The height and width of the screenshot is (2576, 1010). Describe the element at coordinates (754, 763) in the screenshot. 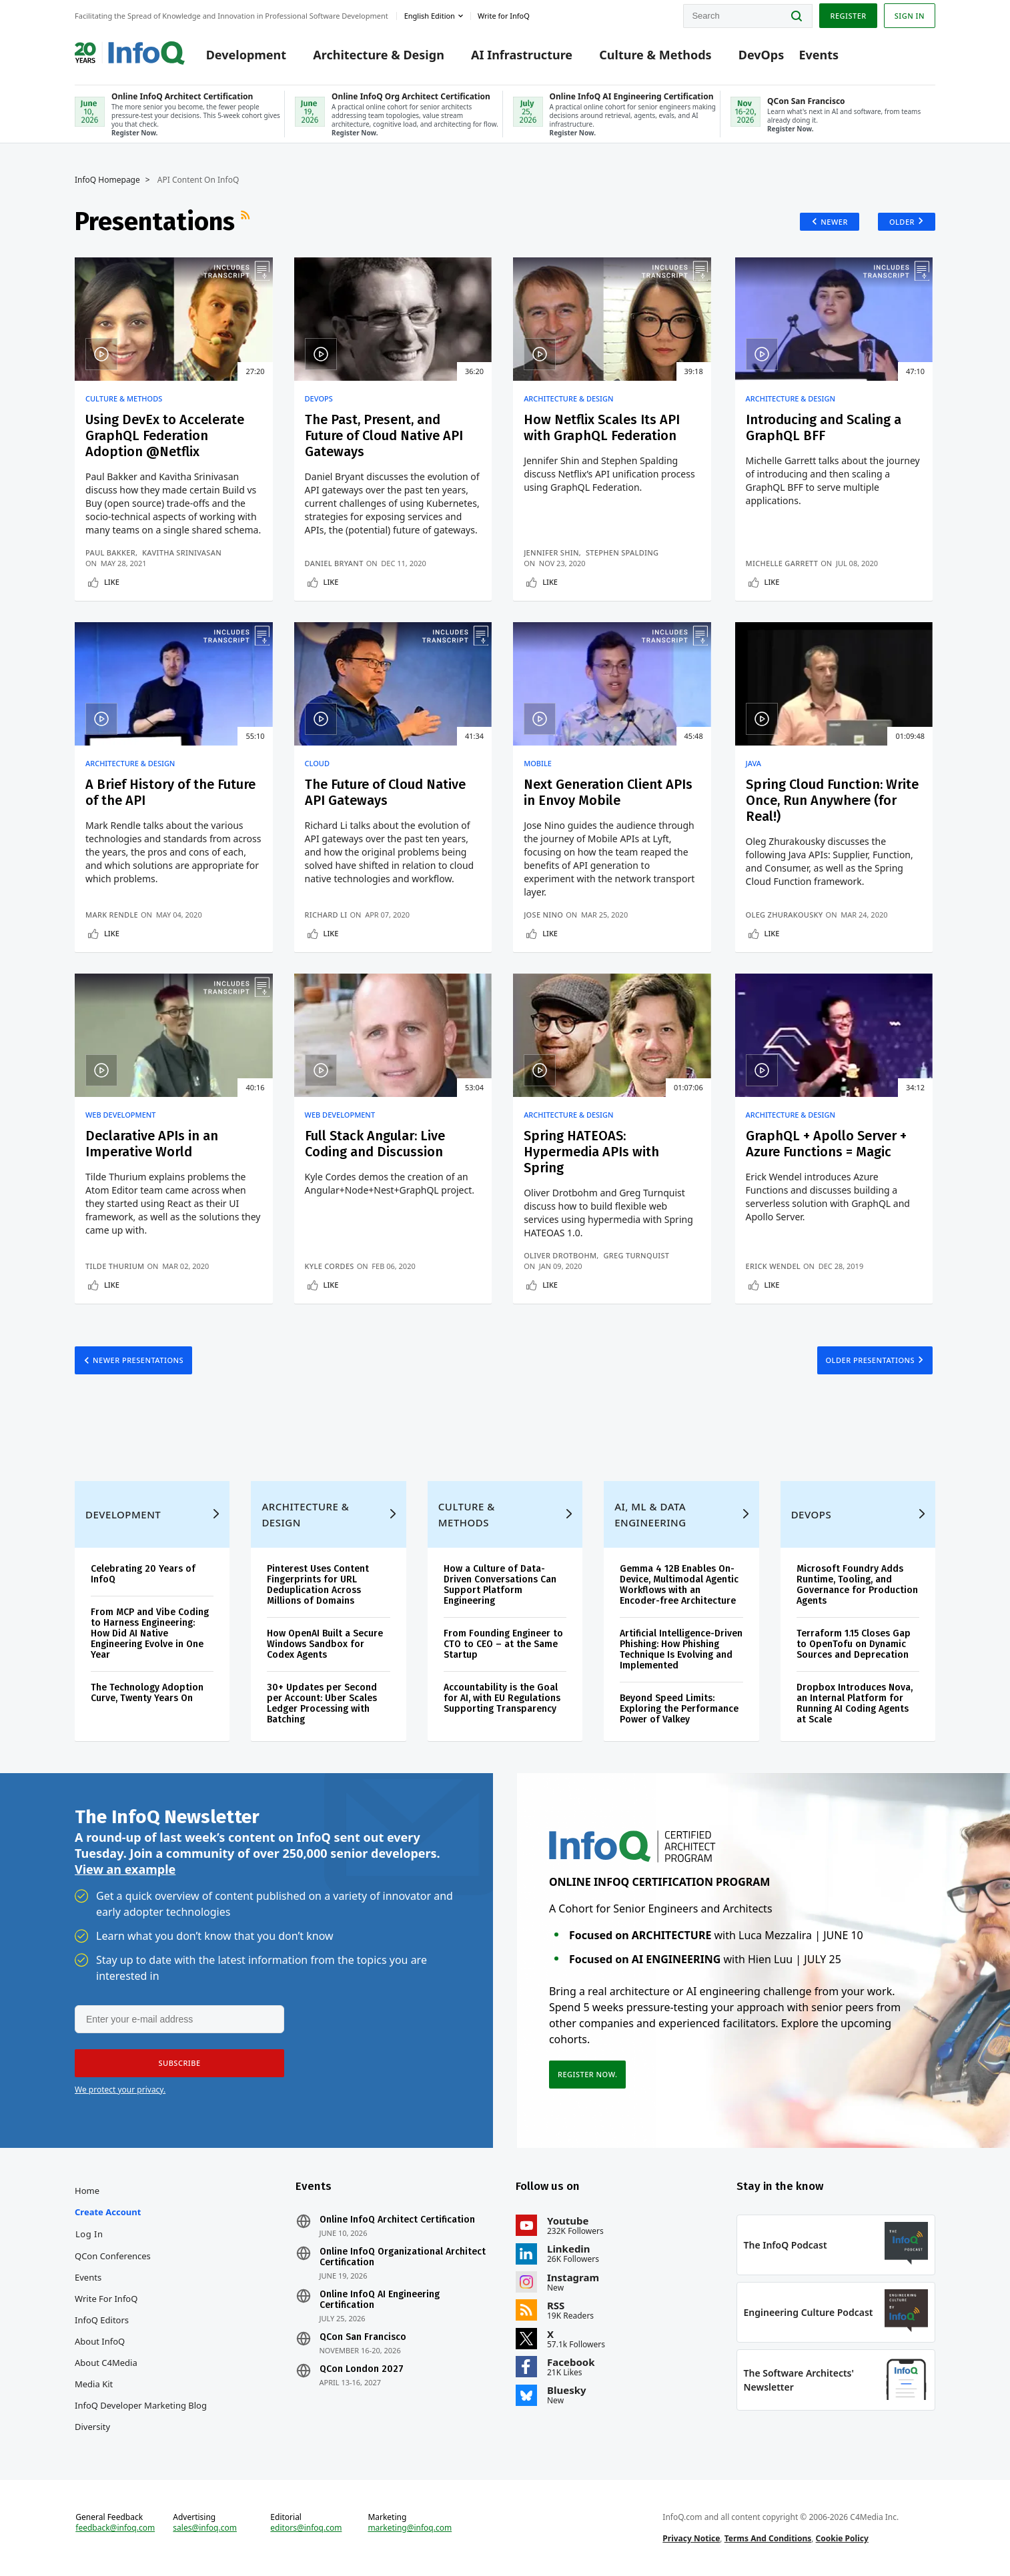

I see `Java` at that location.